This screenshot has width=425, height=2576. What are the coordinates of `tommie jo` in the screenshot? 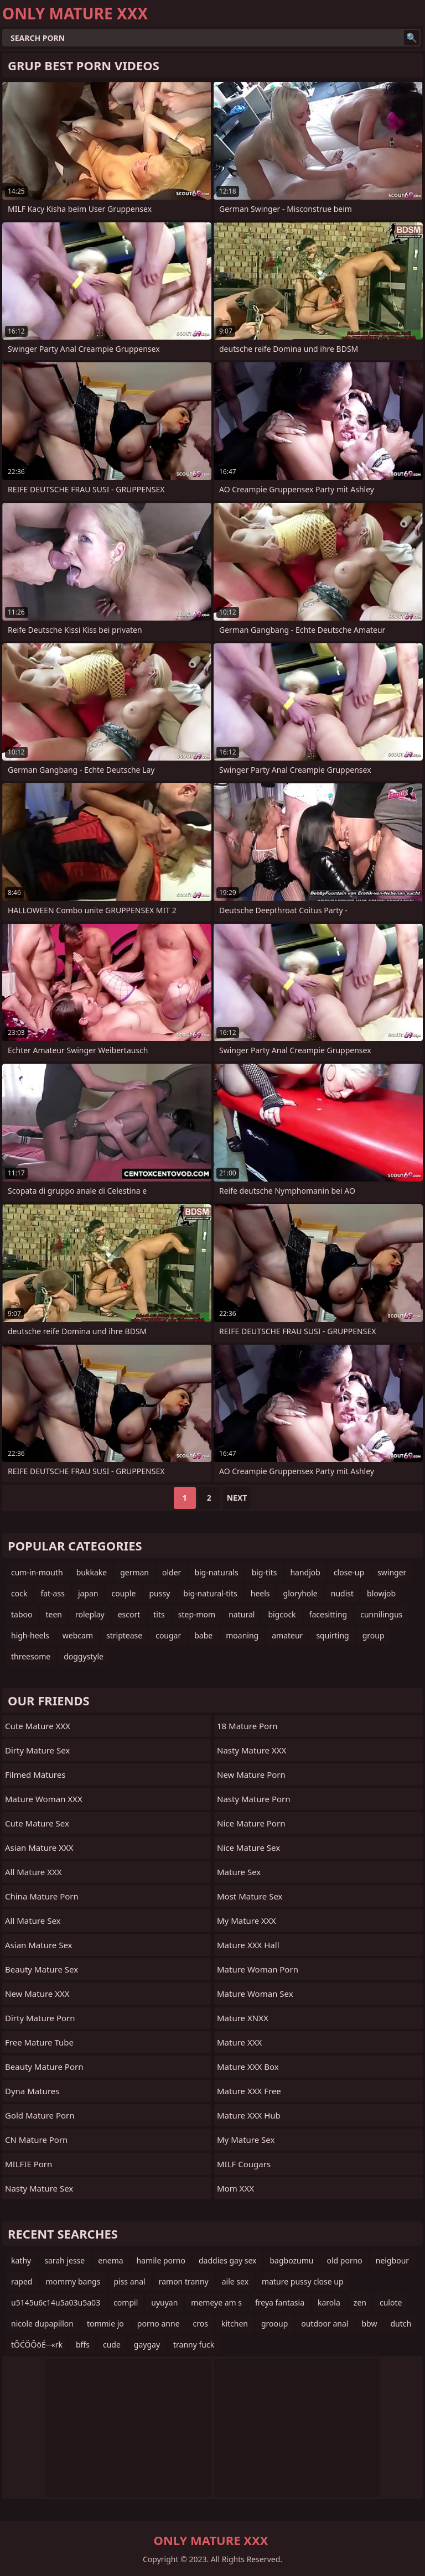 It's located at (105, 2323).